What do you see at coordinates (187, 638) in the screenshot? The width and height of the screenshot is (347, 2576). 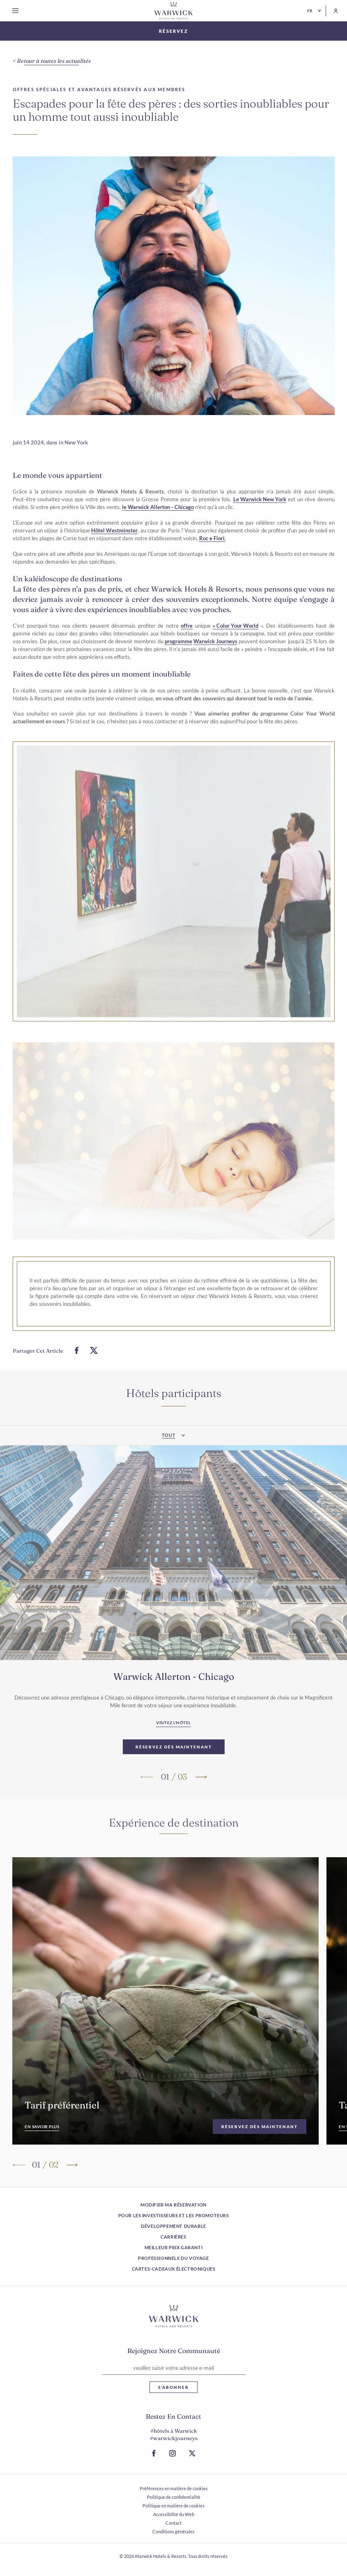 I see `offre` at bounding box center [187, 638].